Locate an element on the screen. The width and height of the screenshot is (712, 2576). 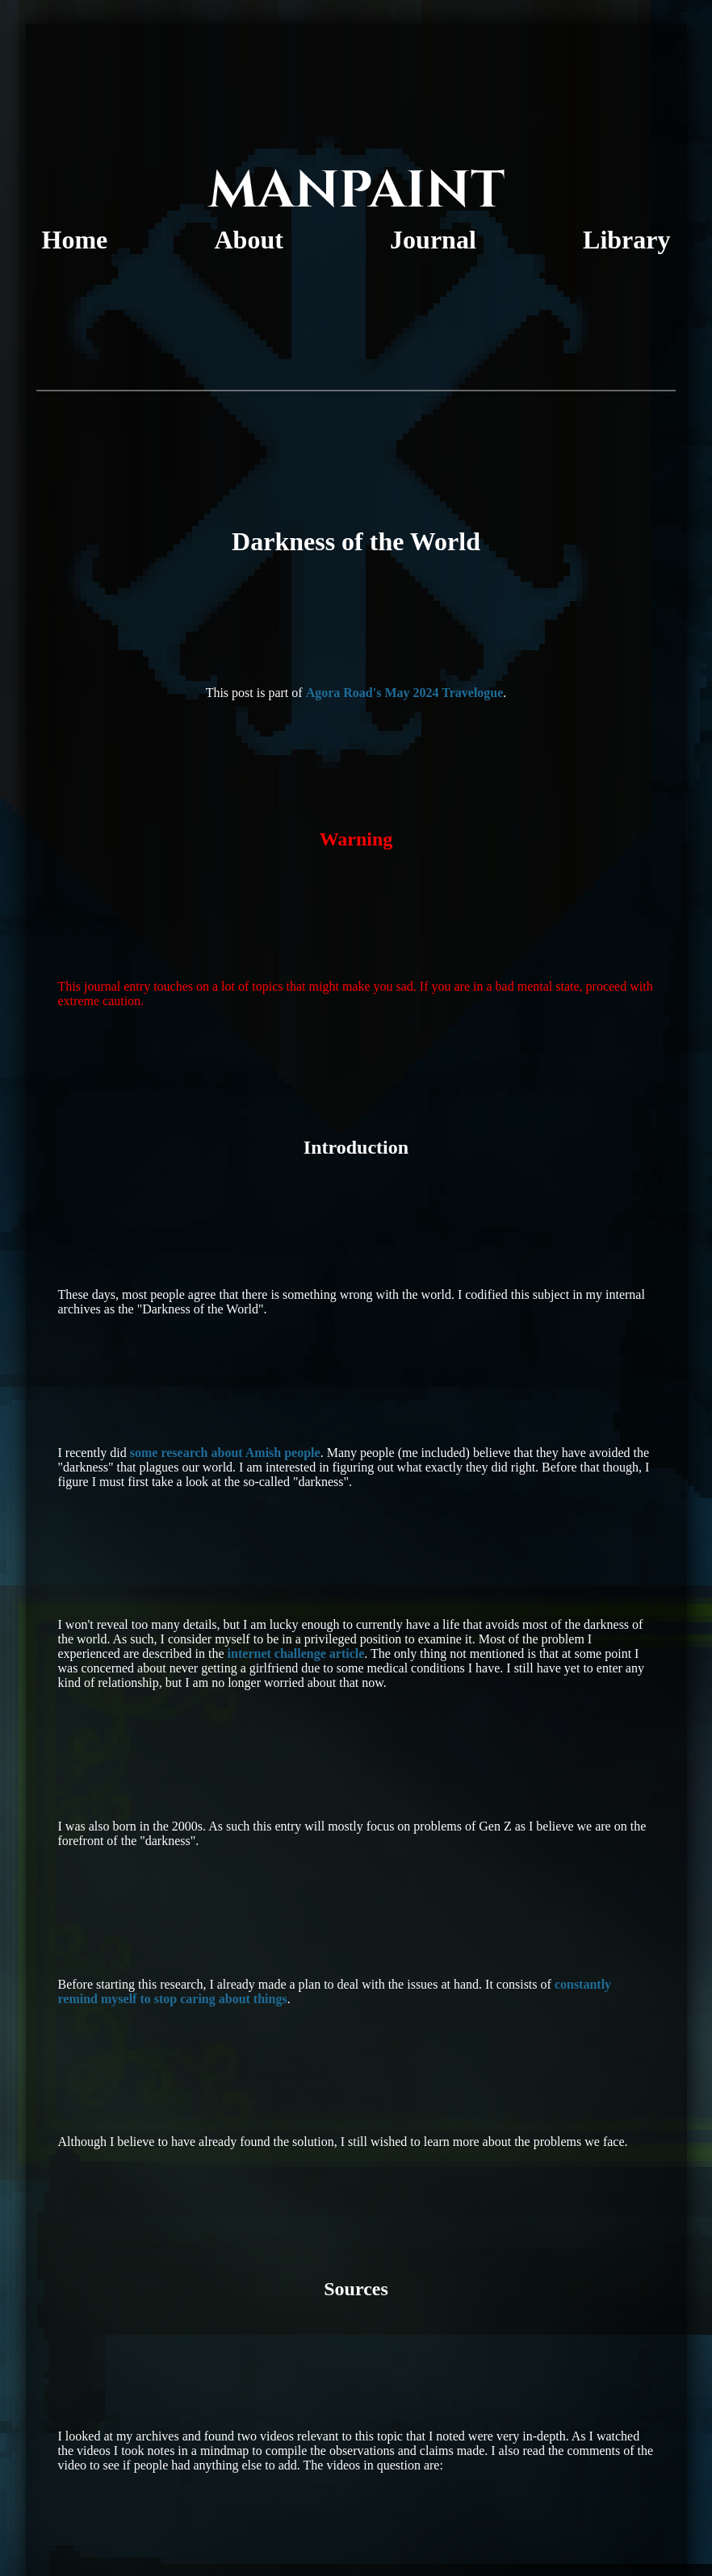
Home is located at coordinates (75, 239).